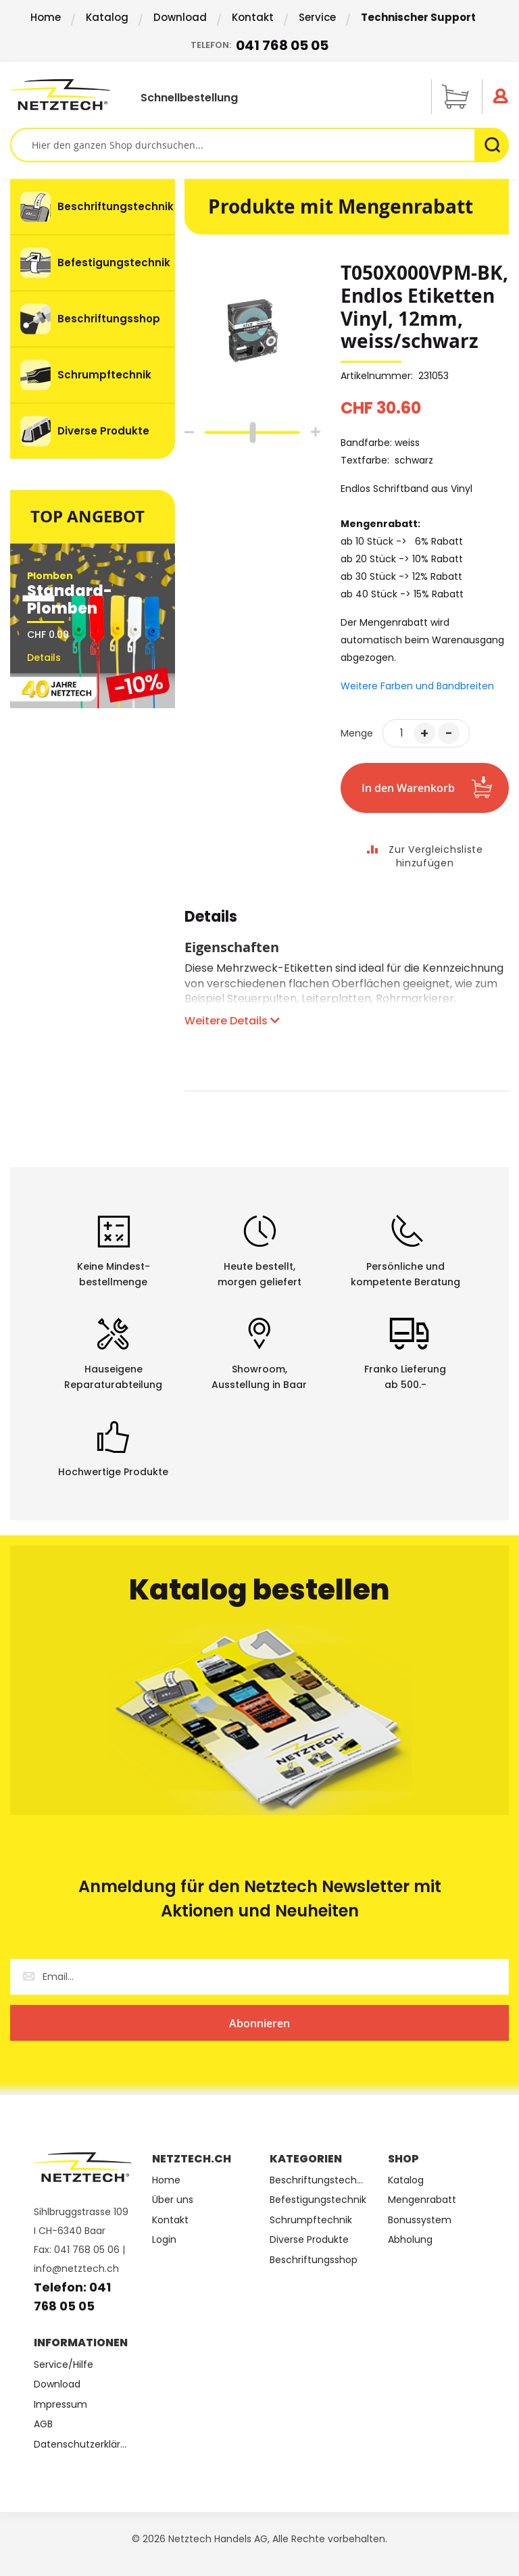 Image resolution: width=519 pixels, height=2576 pixels. Describe the element at coordinates (83, 2444) in the screenshot. I see `Datenschutzerklärung` at that location.